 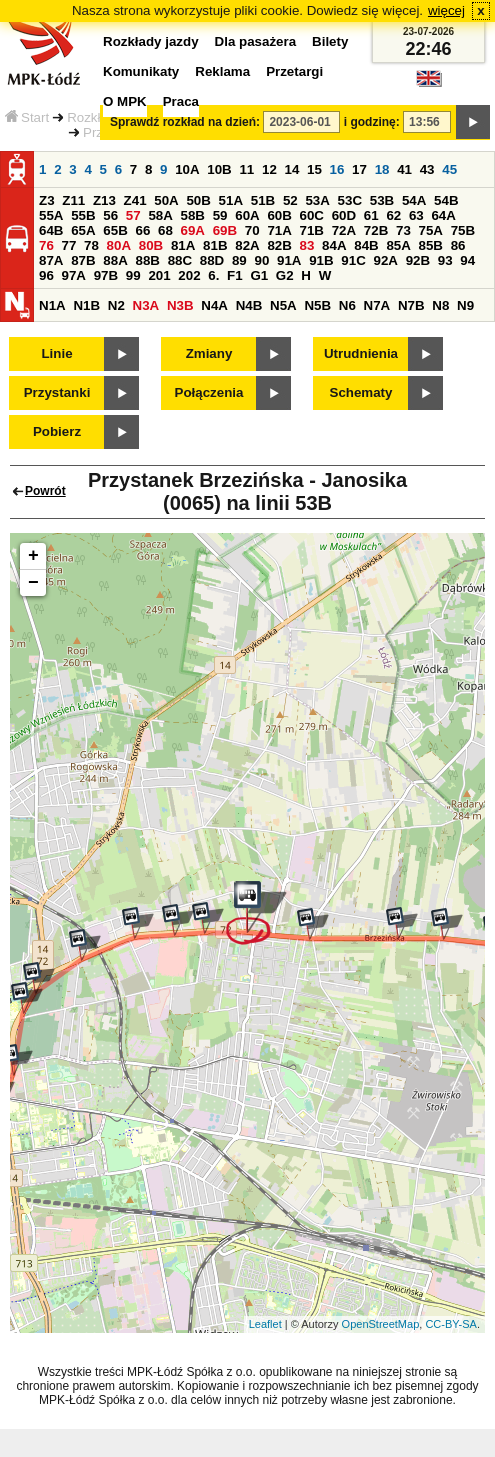 What do you see at coordinates (46, 245) in the screenshot?
I see `76` at bounding box center [46, 245].